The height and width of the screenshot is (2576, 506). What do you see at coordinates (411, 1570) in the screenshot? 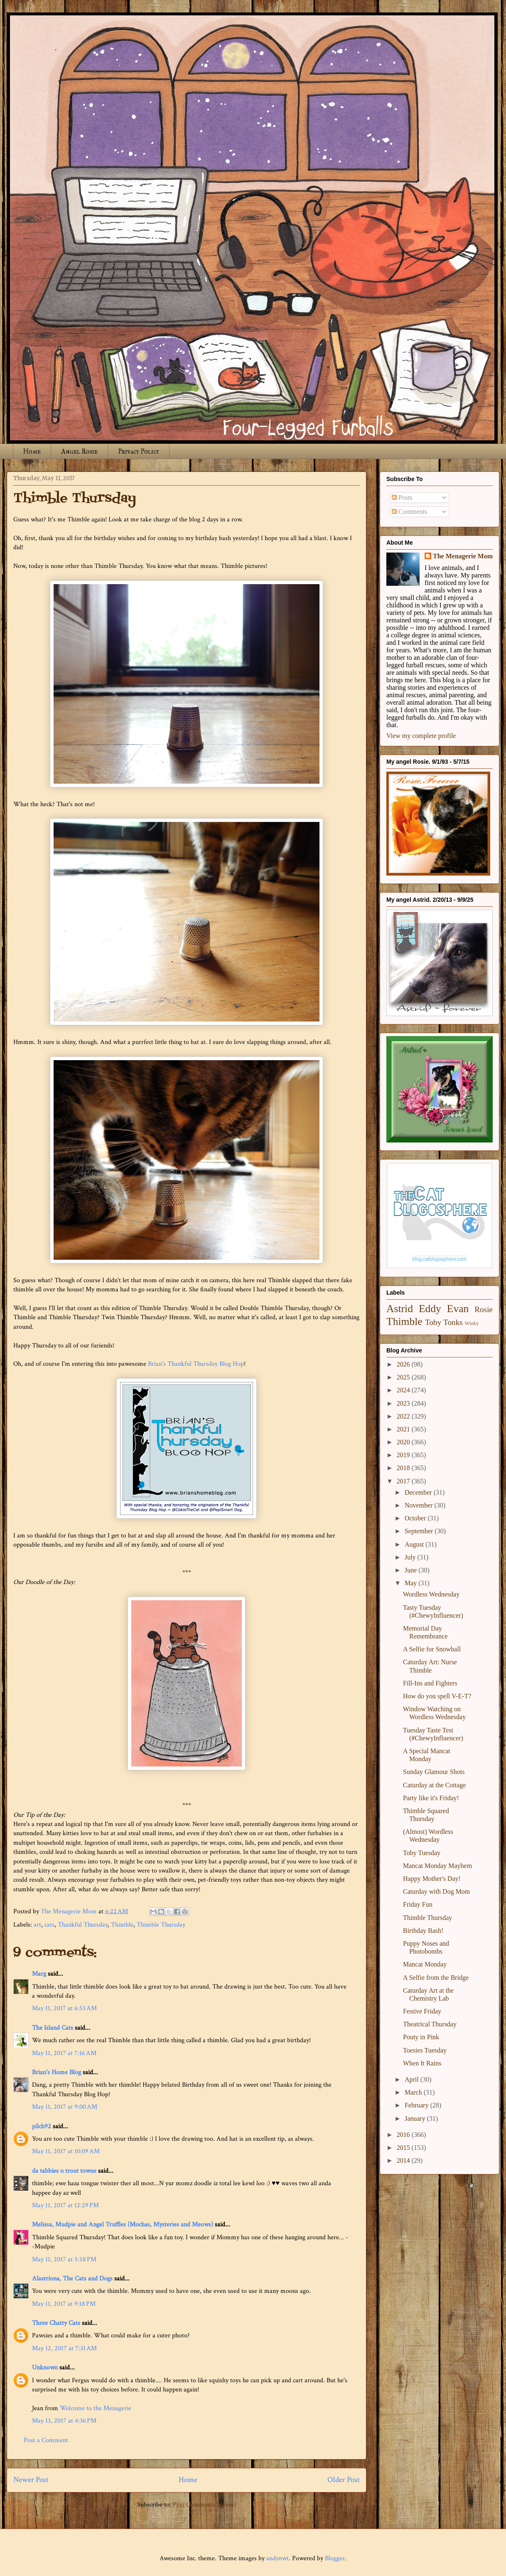
I see `June` at bounding box center [411, 1570].